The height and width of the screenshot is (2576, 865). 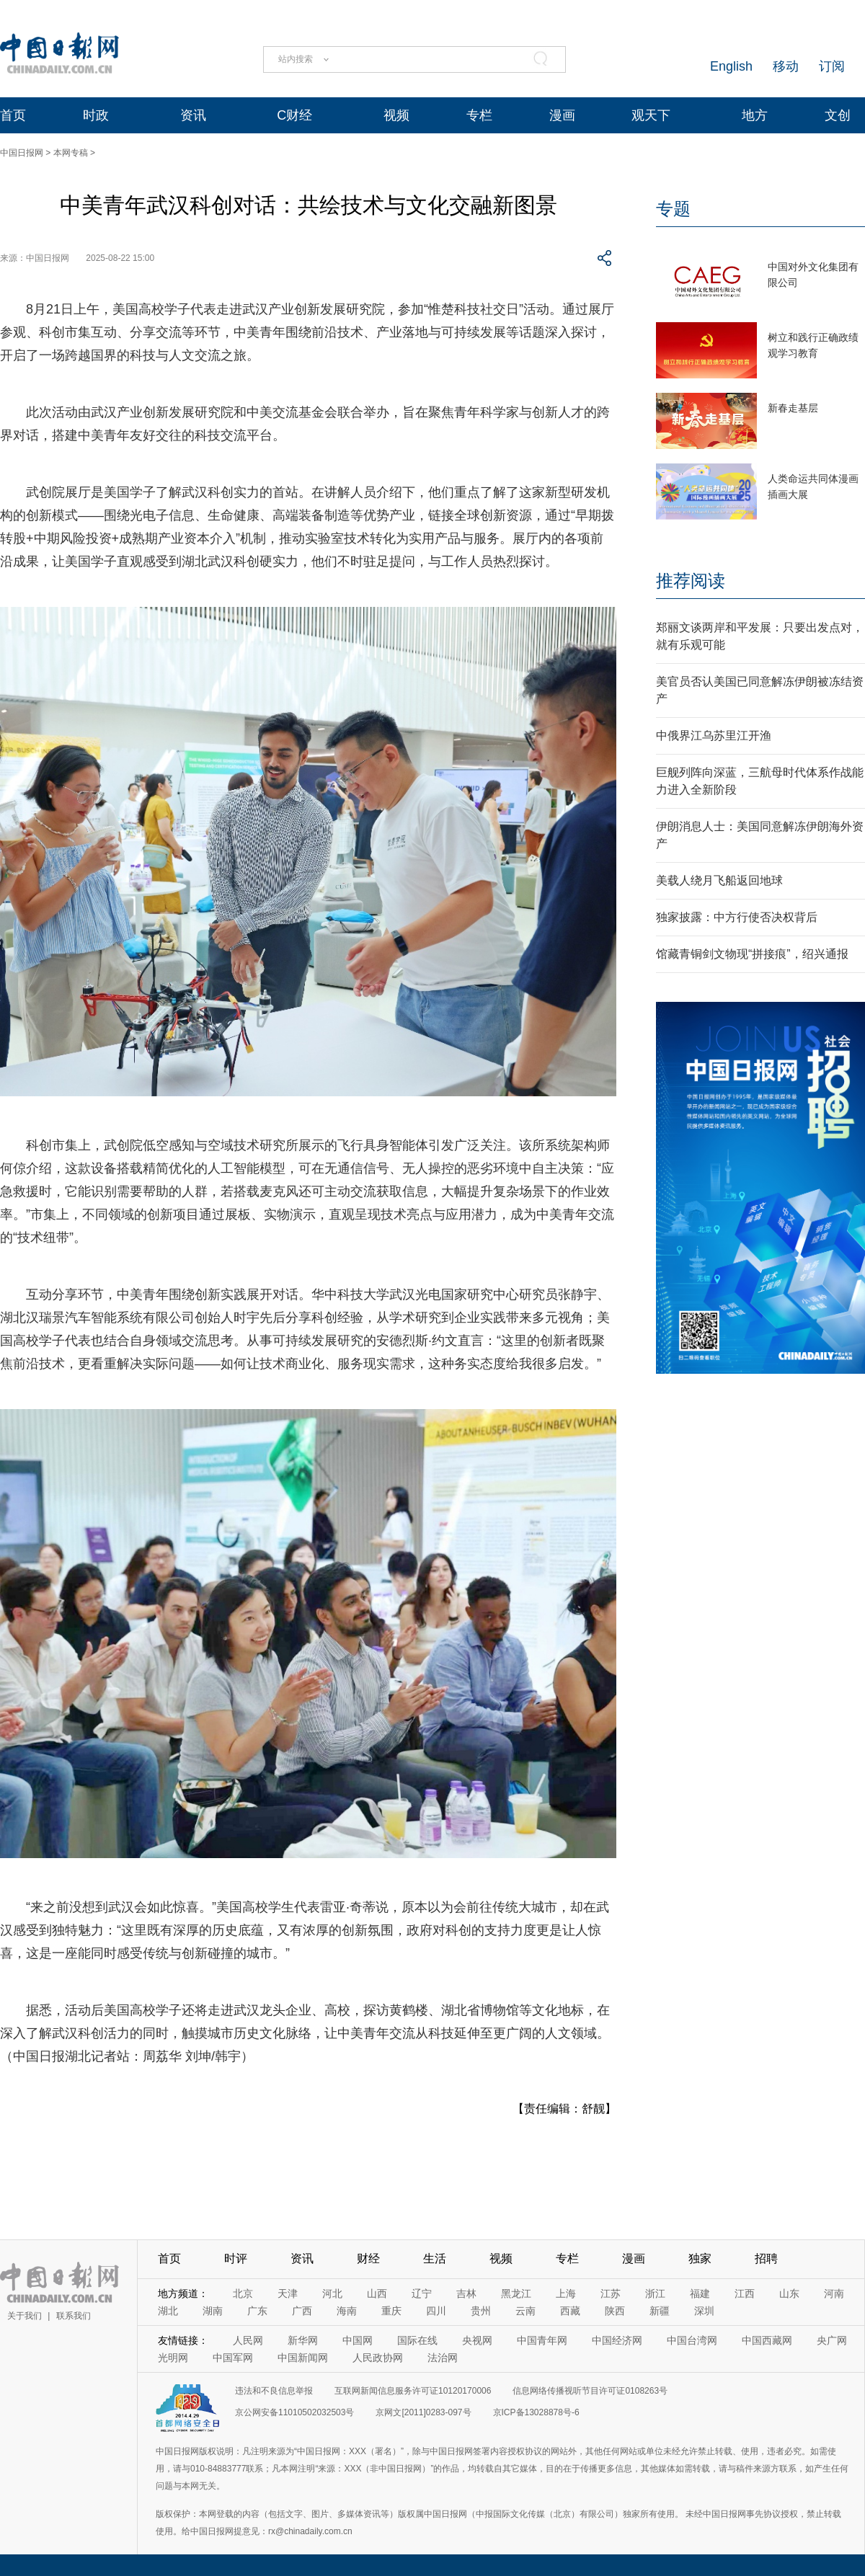 I want to click on C财经, so click(x=294, y=115).